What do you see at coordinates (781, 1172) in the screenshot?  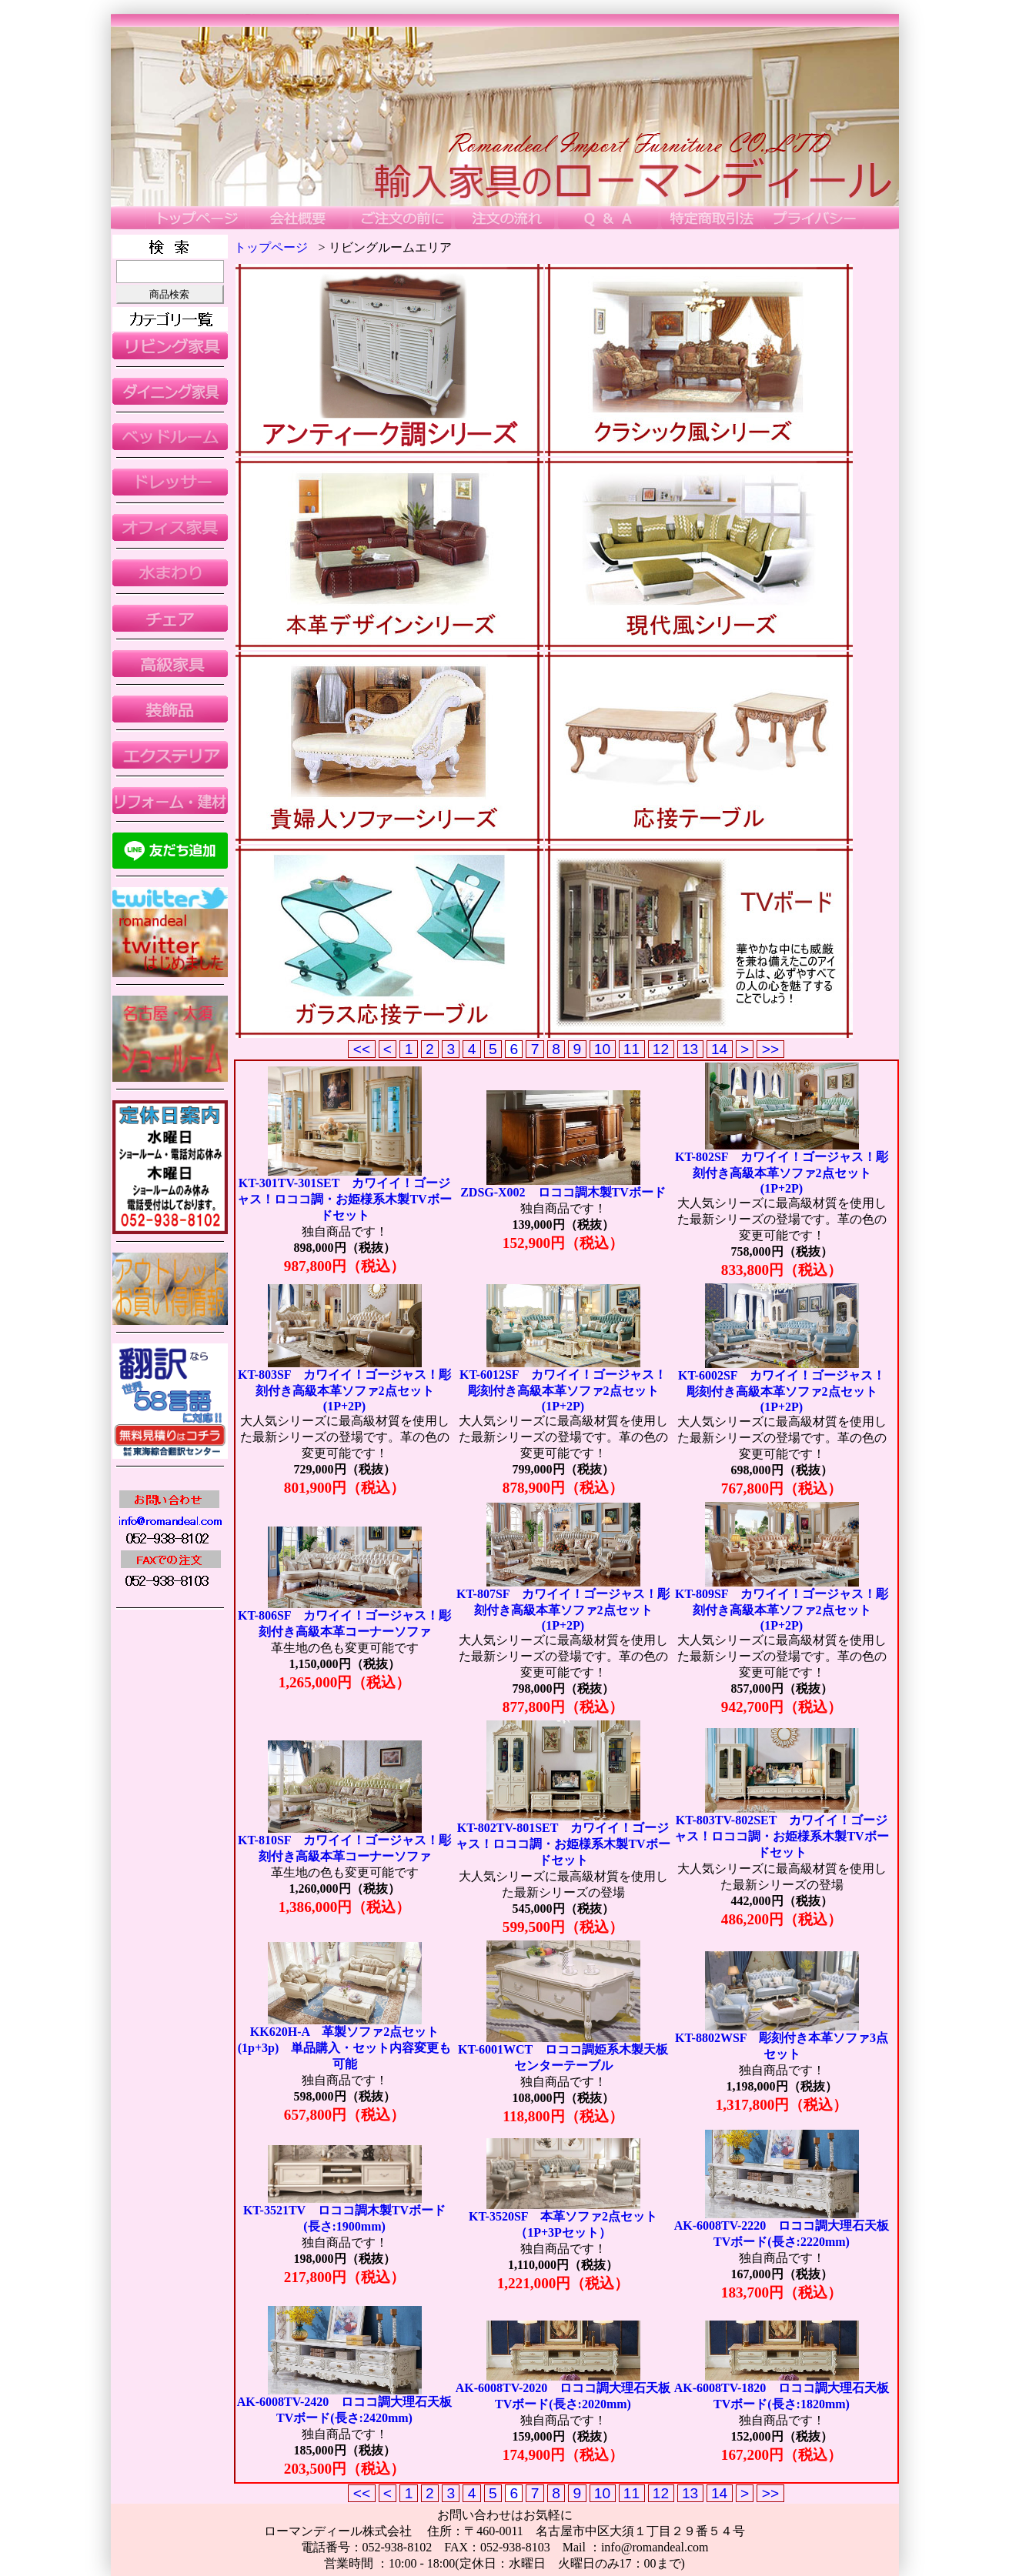 I see `KT-802SF カワイイ！ゴージャス！彫刻付き高級本革ソファ2点セット(1P+2P)` at bounding box center [781, 1172].